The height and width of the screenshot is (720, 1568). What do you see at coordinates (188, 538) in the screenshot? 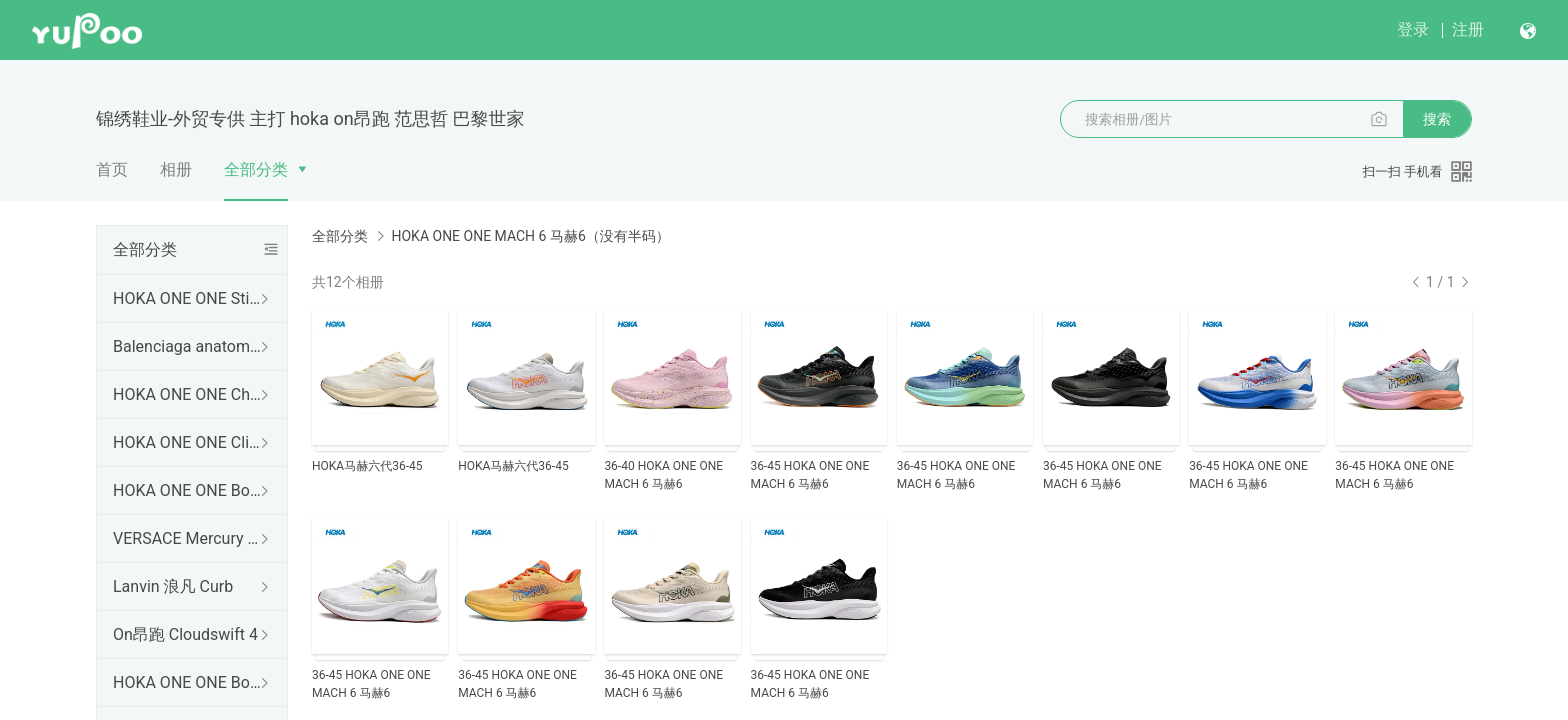
I see `VERSACE Mercury 范思哲爆款出货` at bounding box center [188, 538].